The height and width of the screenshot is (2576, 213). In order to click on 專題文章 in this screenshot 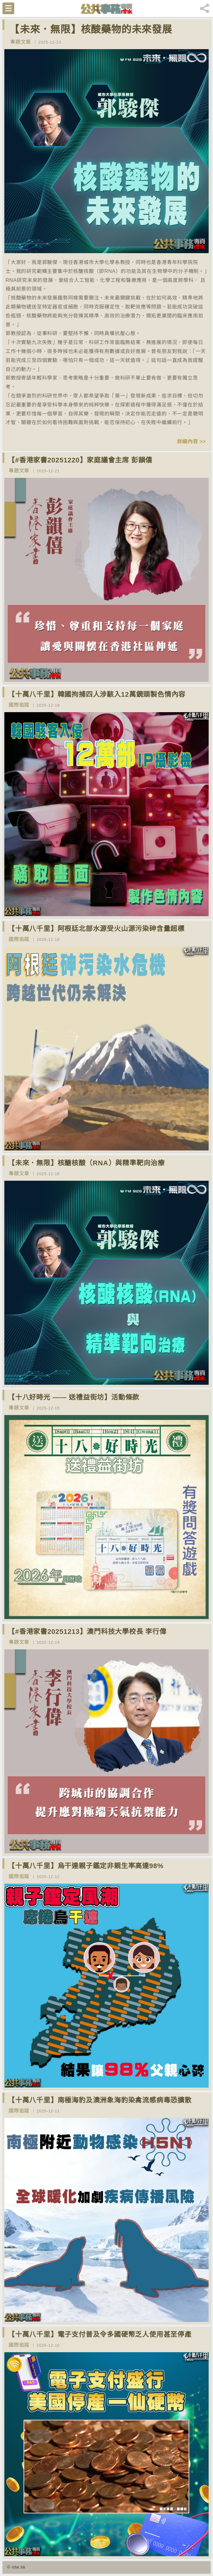, I will do `click(20, 42)`.